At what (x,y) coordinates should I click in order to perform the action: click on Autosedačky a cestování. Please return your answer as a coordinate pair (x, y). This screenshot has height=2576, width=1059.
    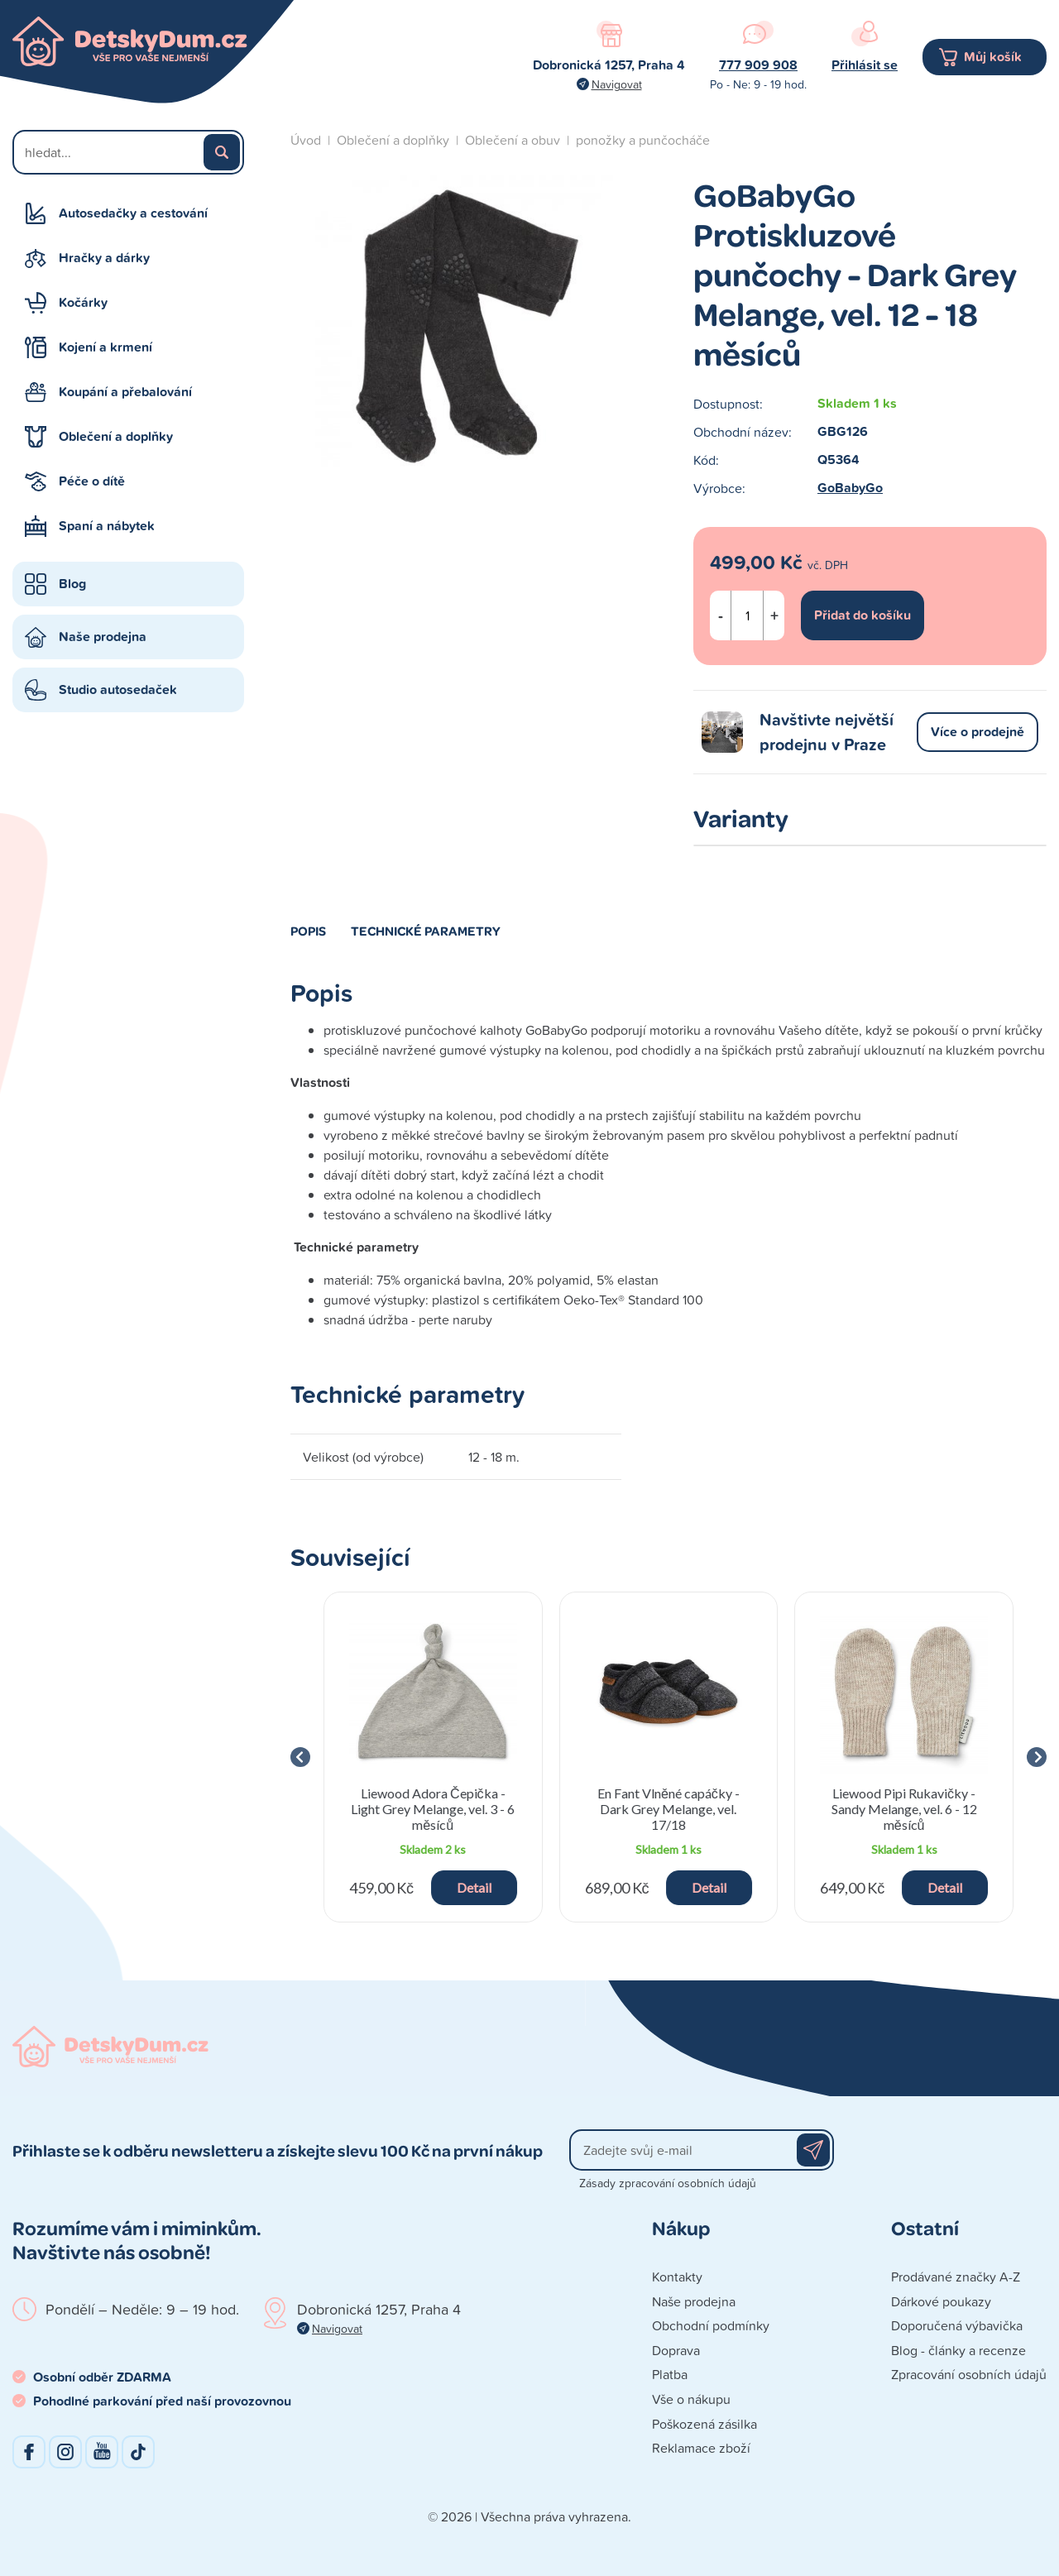
    Looking at the image, I should click on (133, 213).